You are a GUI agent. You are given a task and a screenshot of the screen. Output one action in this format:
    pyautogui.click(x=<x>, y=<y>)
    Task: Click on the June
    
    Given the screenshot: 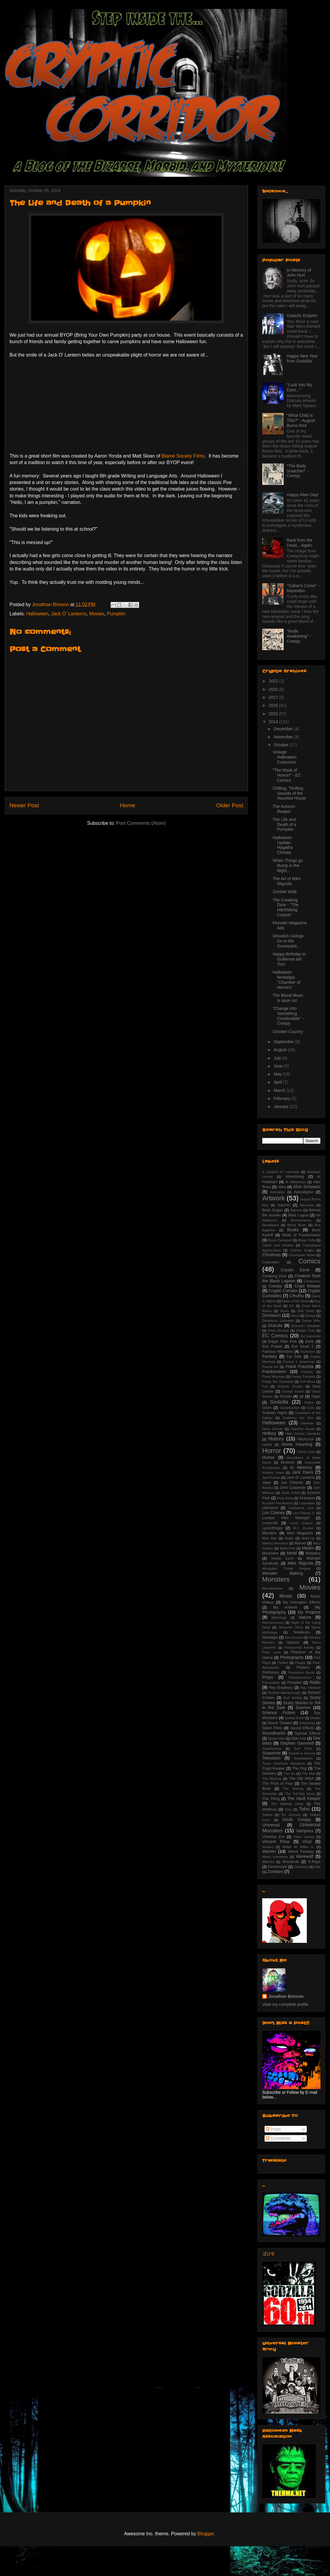 What is the action you would take?
    pyautogui.click(x=279, y=1066)
    